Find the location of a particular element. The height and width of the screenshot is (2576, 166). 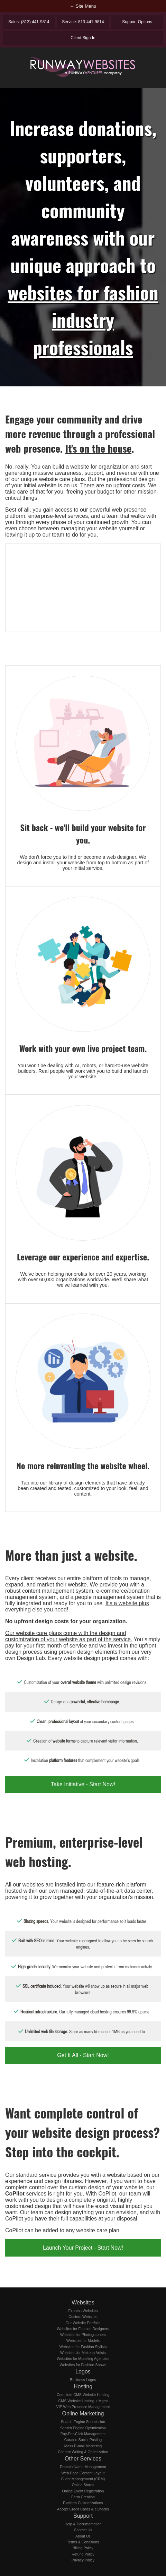

Refund Policy is located at coordinates (83, 2554).